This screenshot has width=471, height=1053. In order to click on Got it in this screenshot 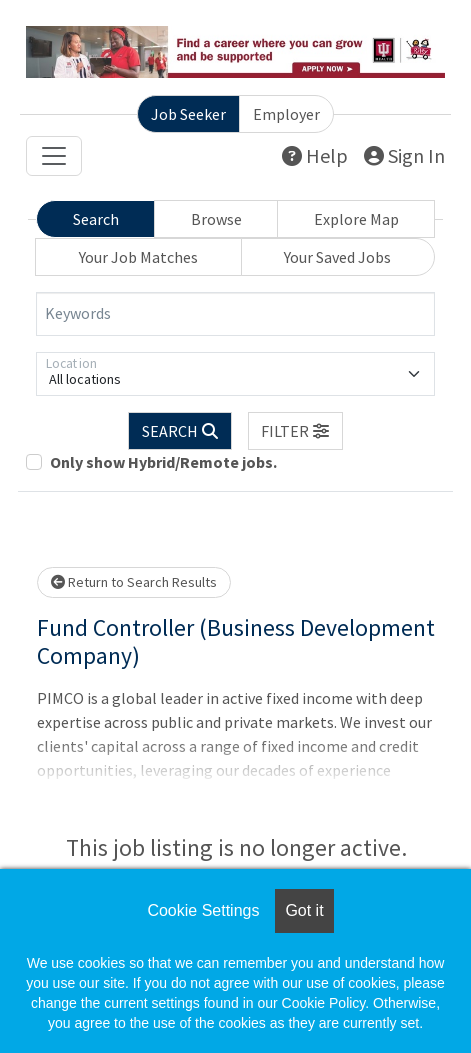, I will do `click(304, 910)`.